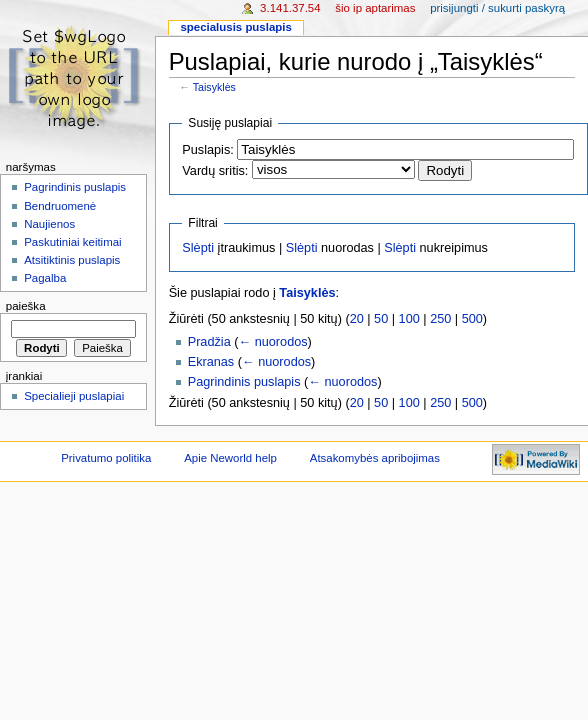  What do you see at coordinates (472, 319) in the screenshot?
I see `500` at bounding box center [472, 319].